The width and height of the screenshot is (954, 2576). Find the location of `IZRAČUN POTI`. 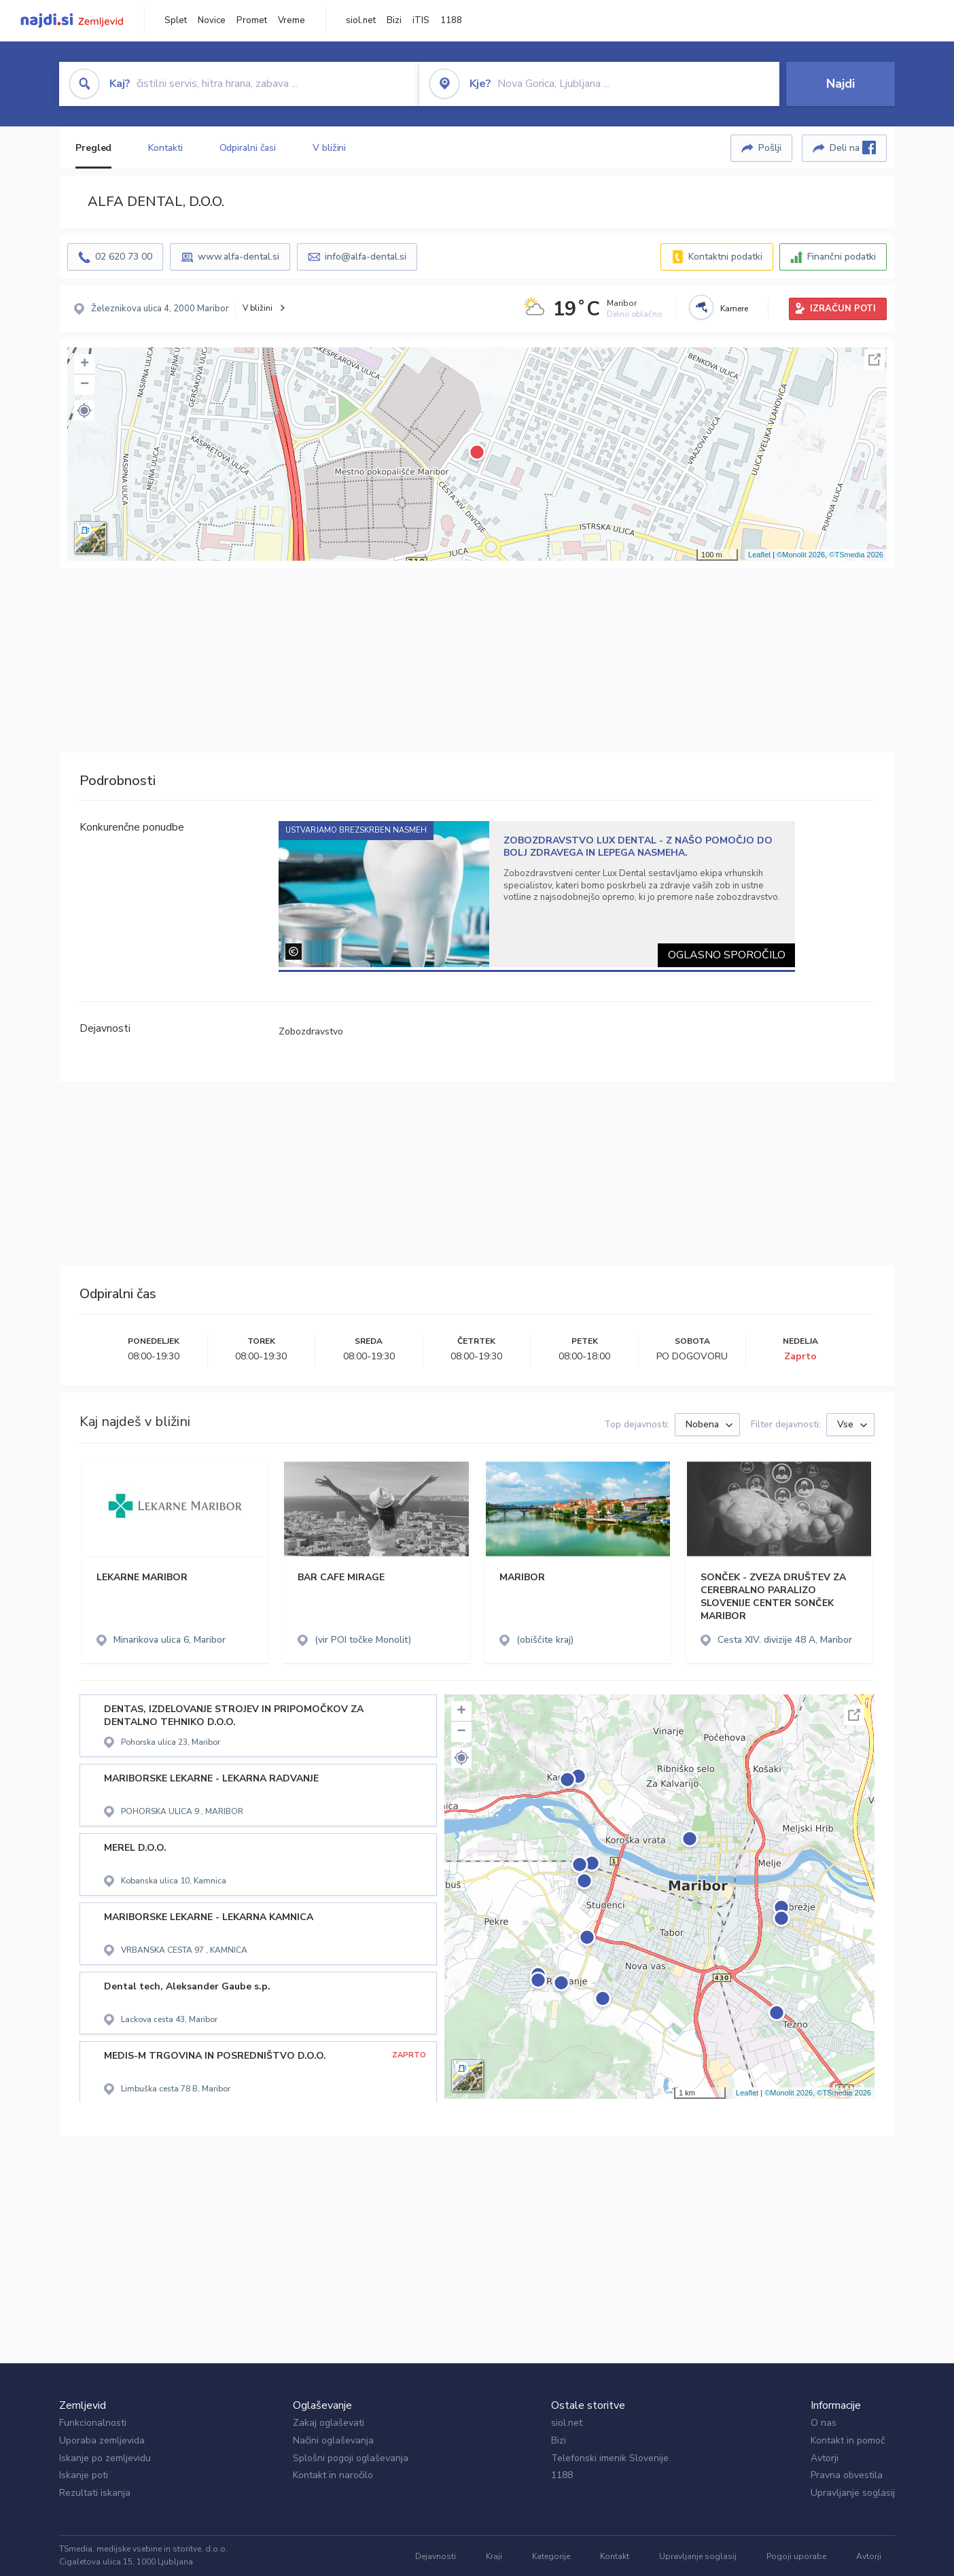

IZRAČUN POTI is located at coordinates (843, 308).